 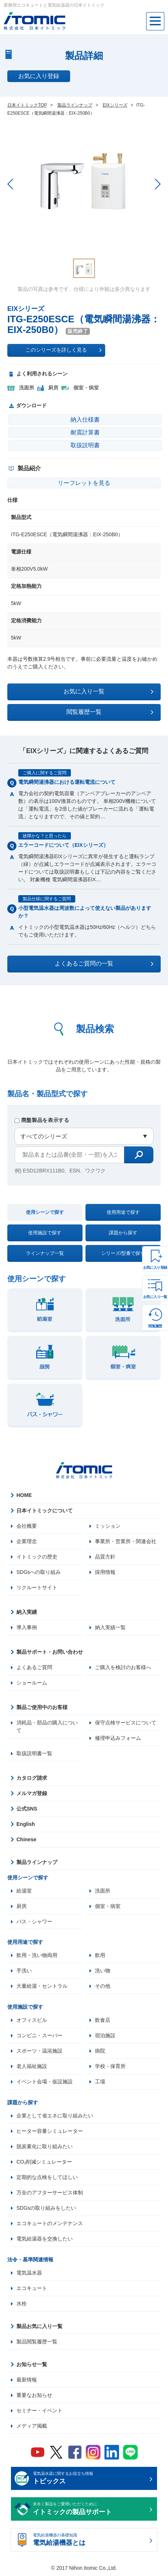 What do you see at coordinates (39, 2051) in the screenshot?
I see `スポーツ・温浴施設` at bounding box center [39, 2051].